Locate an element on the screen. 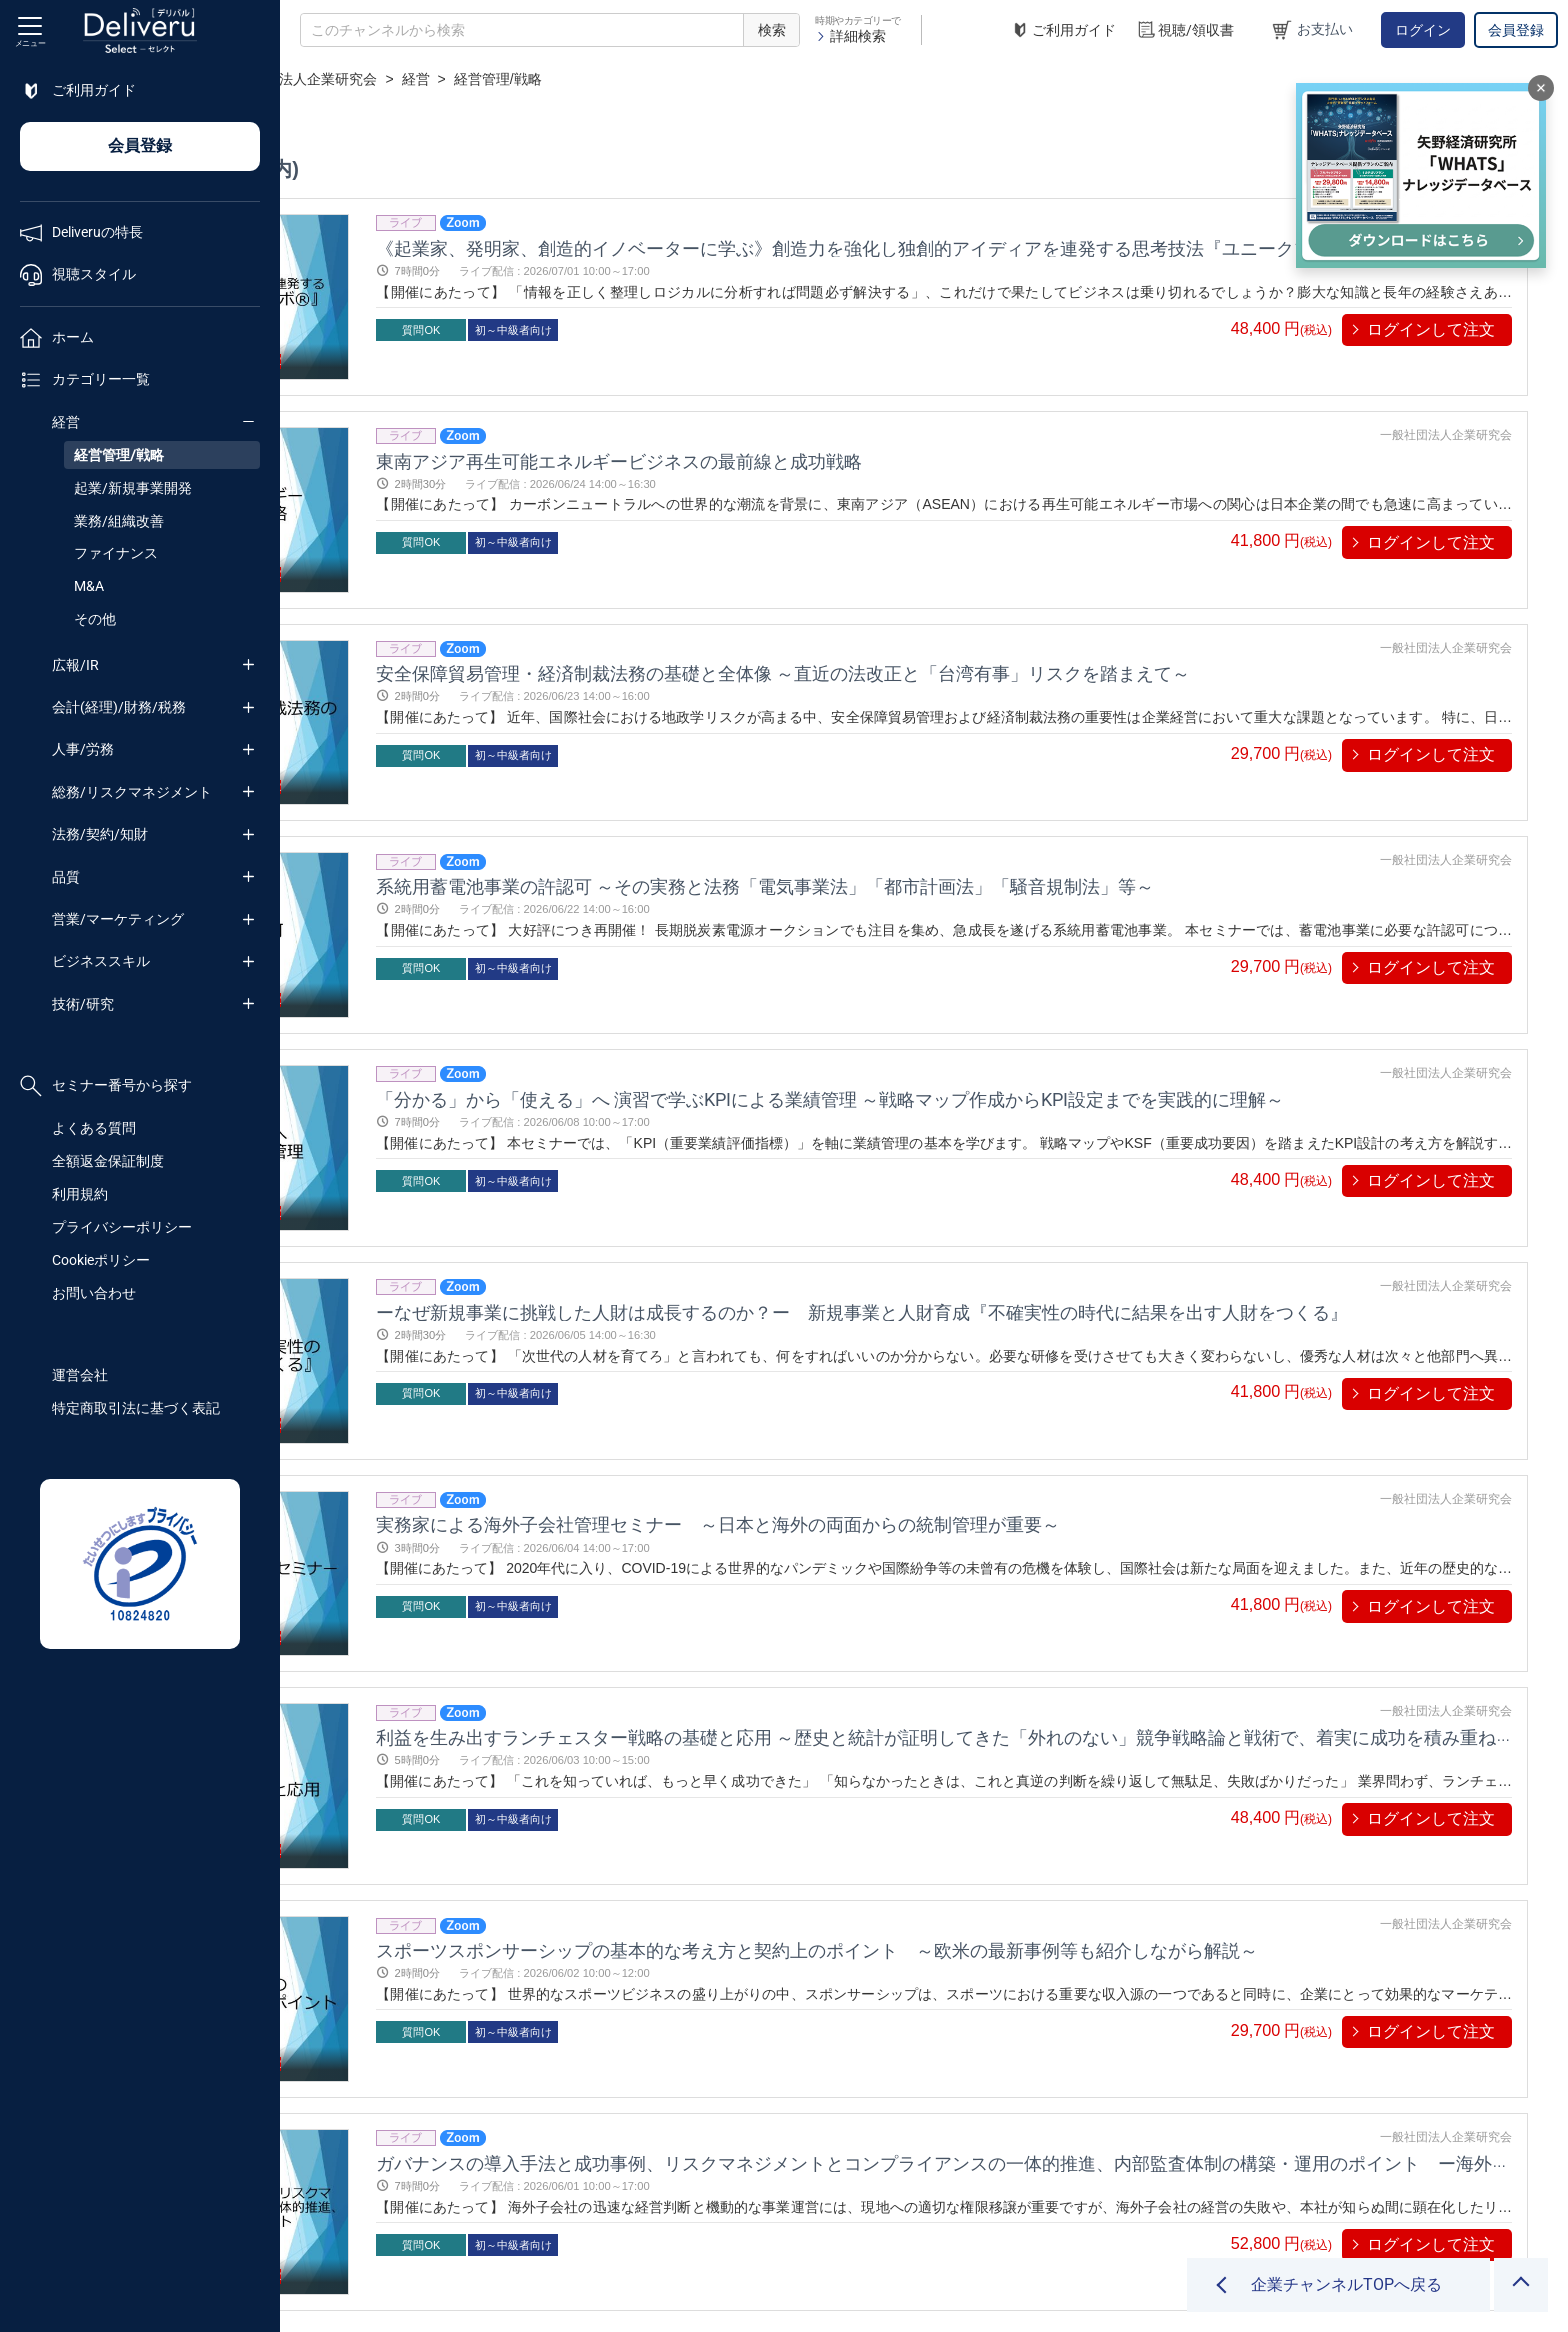 Image resolution: width=1568 pixels, height=2332 pixels. 法務/契約/知財 is located at coordinates (100, 834).